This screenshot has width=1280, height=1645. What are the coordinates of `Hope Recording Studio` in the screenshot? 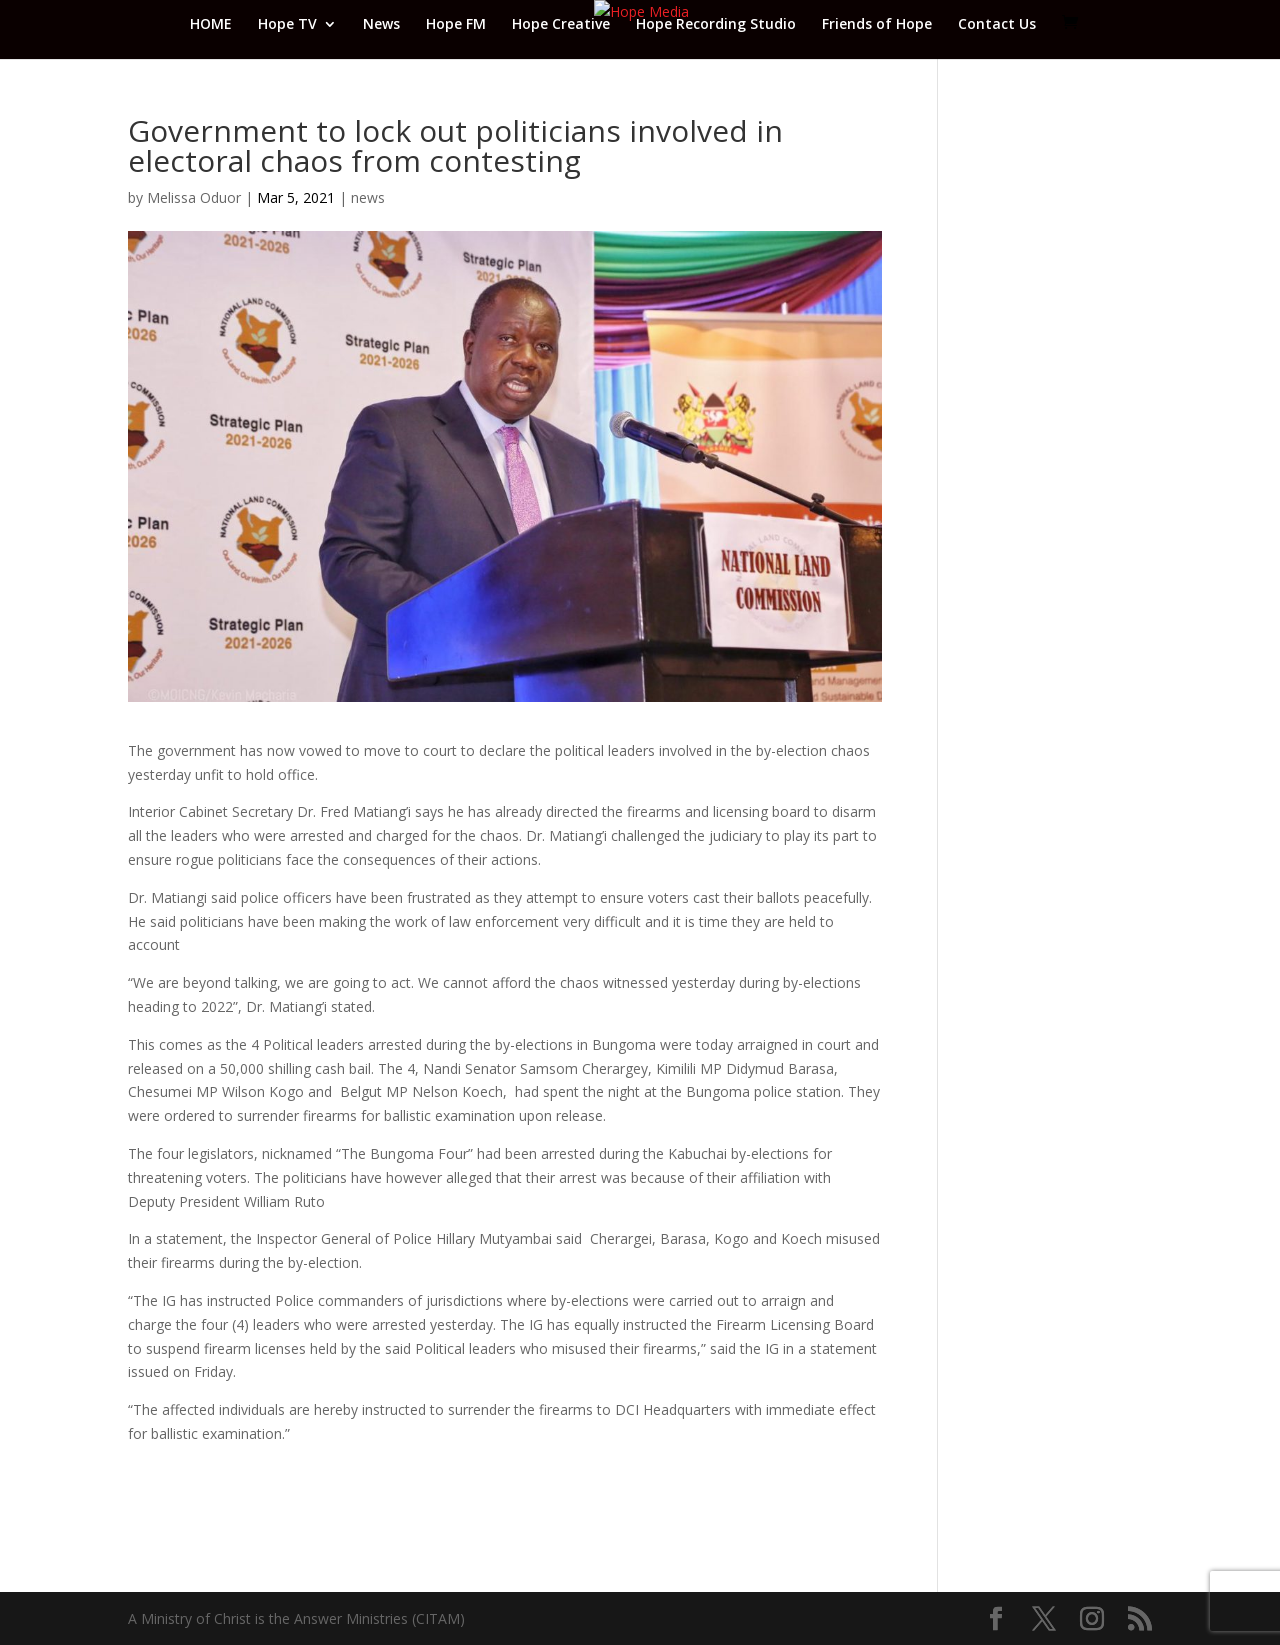 It's located at (716, 25).